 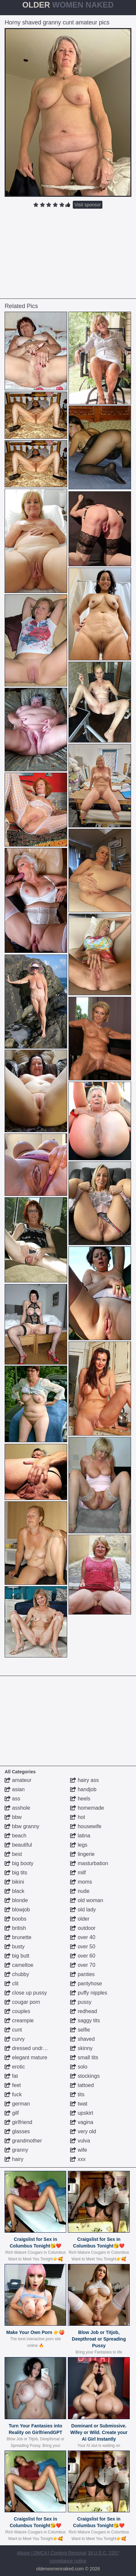 What do you see at coordinates (15, 1928) in the screenshot?
I see `british` at bounding box center [15, 1928].